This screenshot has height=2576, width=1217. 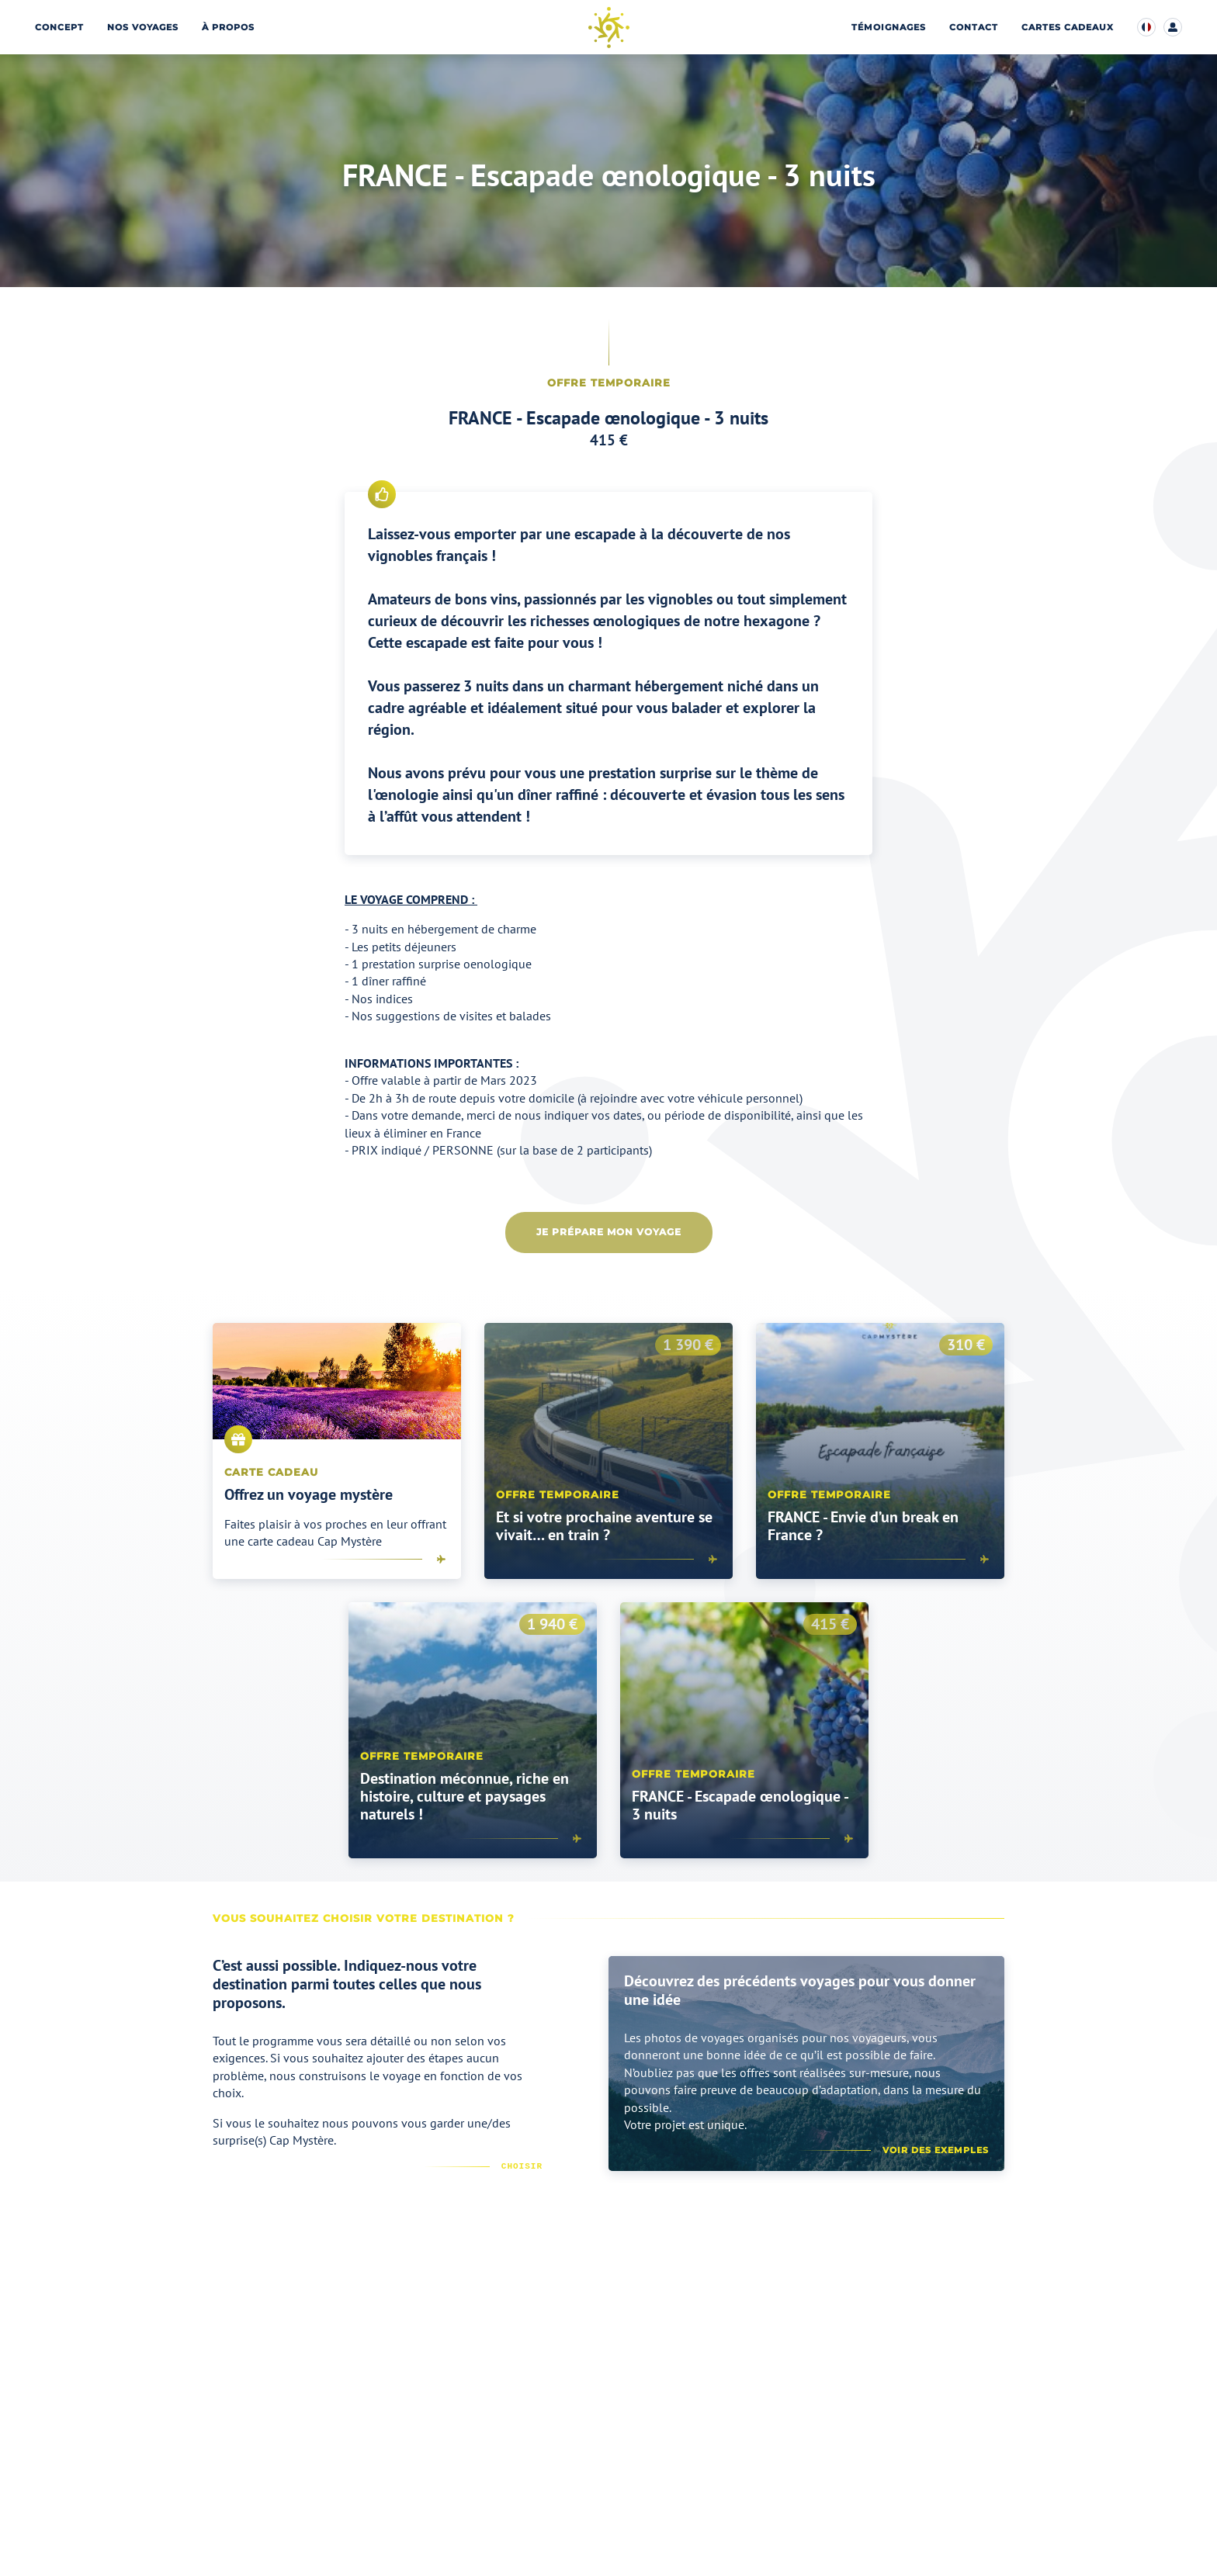 I want to click on Témoignages, so click(x=888, y=28).